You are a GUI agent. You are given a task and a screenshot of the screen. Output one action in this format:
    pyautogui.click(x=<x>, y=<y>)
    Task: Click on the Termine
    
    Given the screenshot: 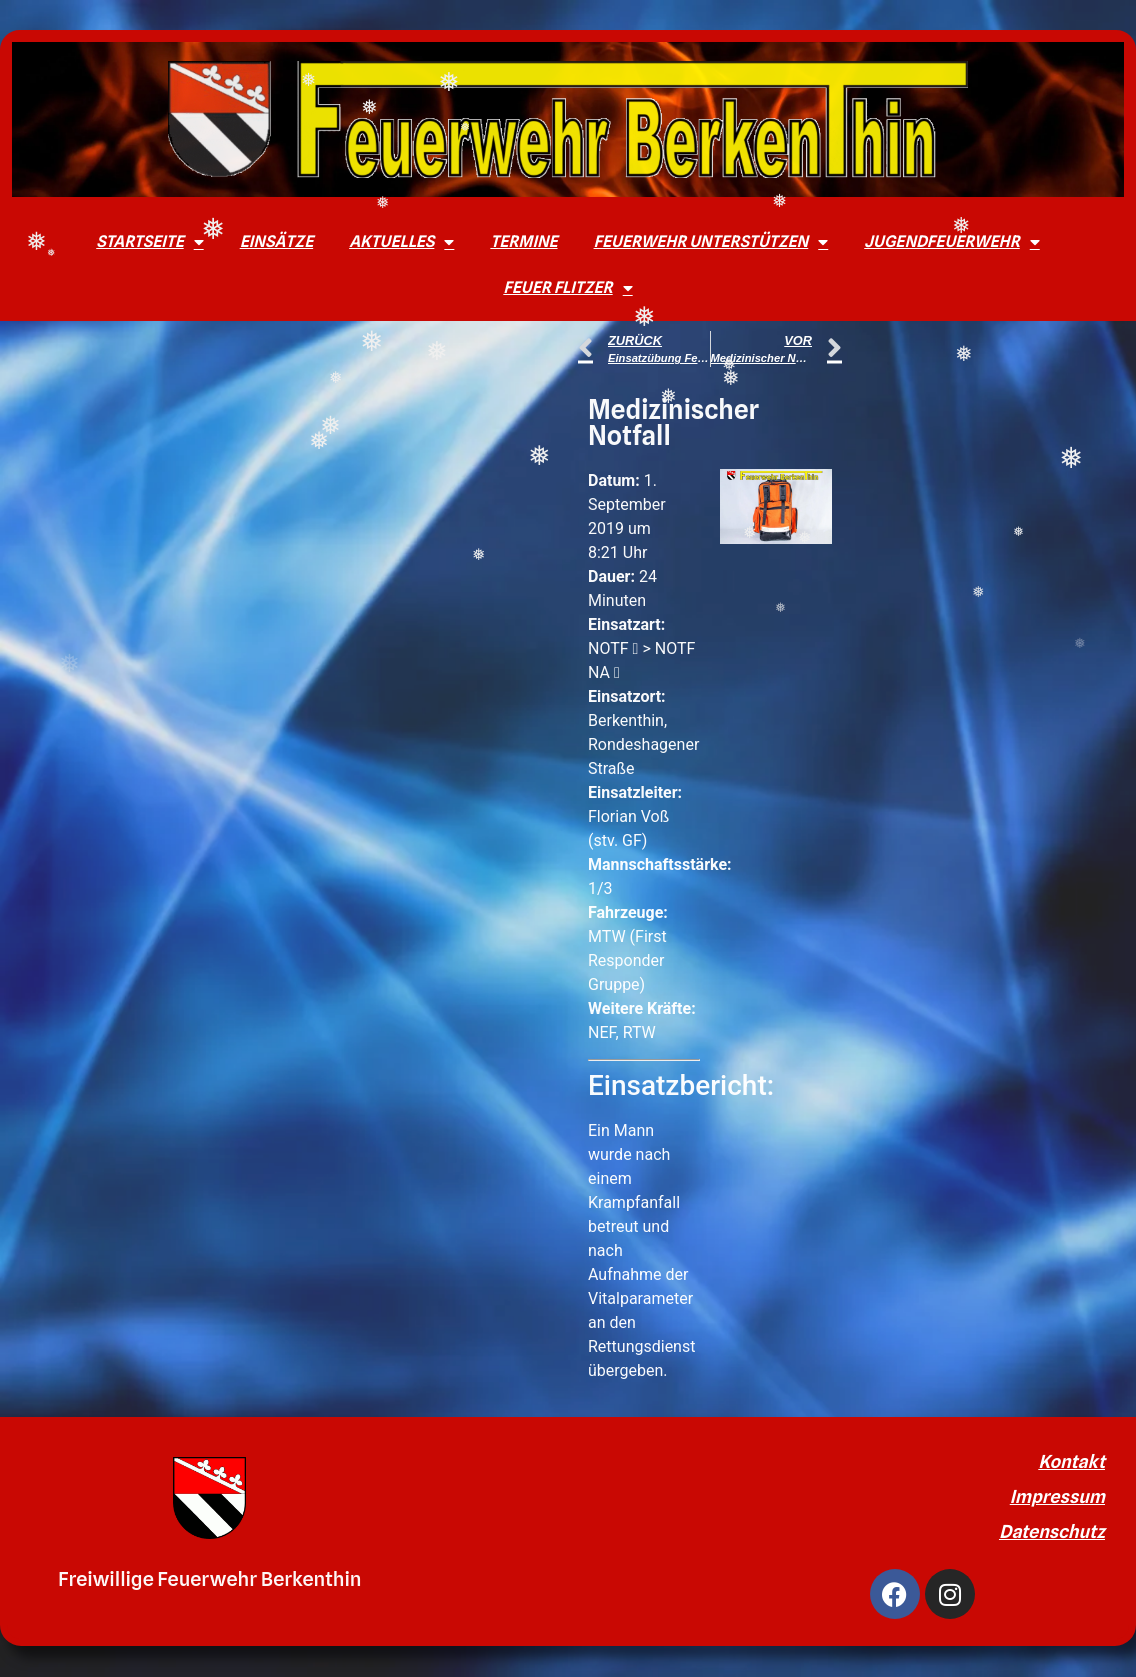 What is the action you would take?
    pyautogui.click(x=523, y=241)
    